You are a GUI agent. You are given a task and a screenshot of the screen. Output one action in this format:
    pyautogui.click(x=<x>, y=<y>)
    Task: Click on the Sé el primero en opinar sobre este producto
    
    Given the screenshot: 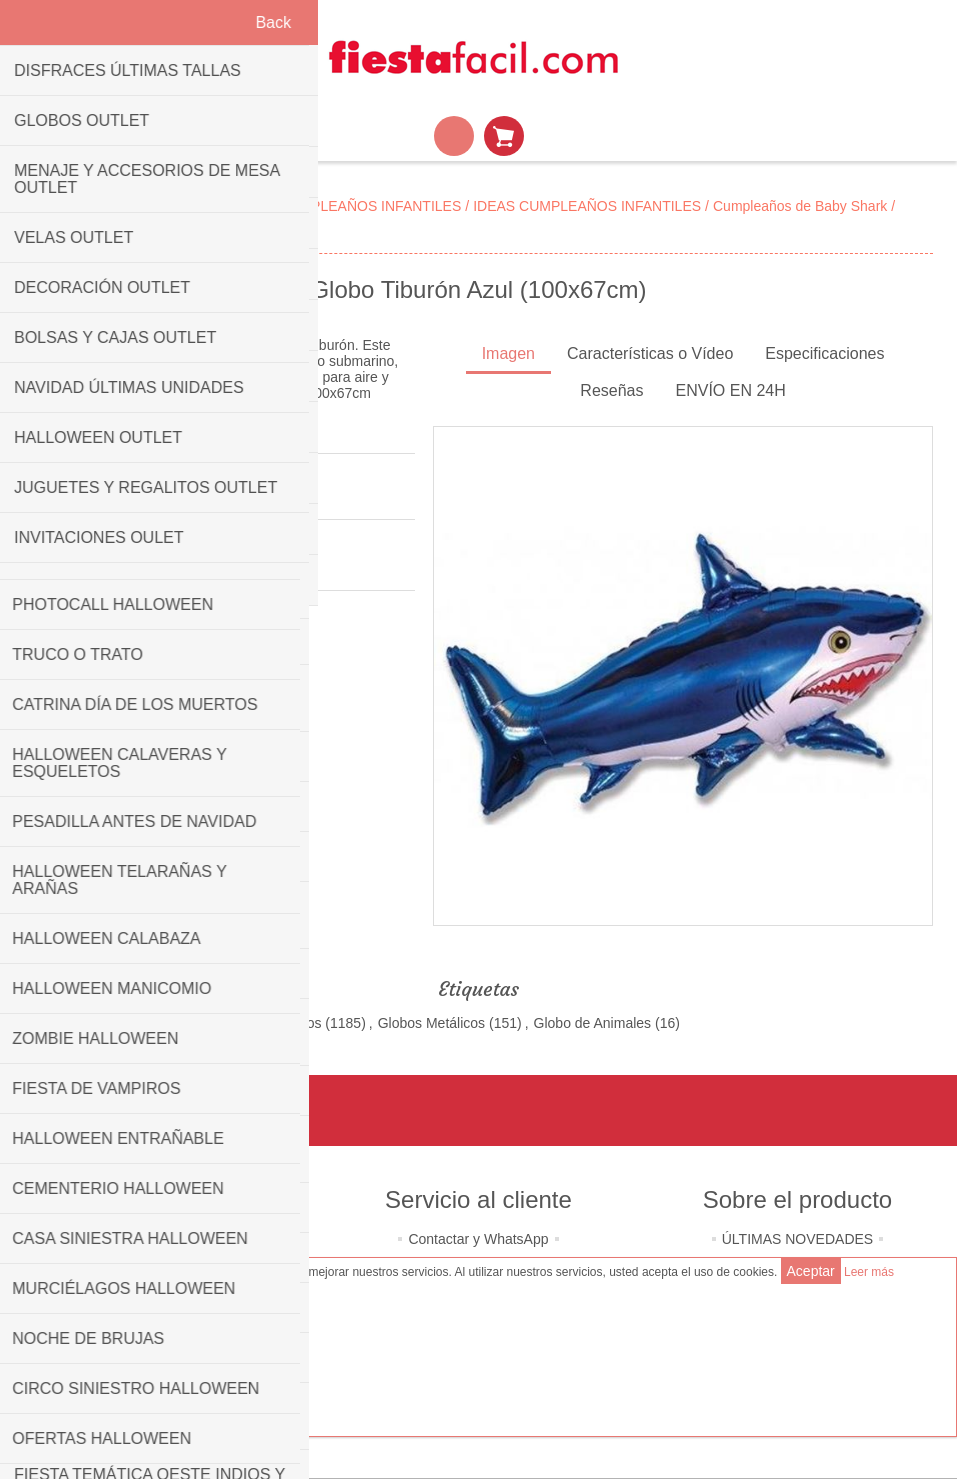 What is the action you would take?
    pyautogui.click(x=160, y=496)
    